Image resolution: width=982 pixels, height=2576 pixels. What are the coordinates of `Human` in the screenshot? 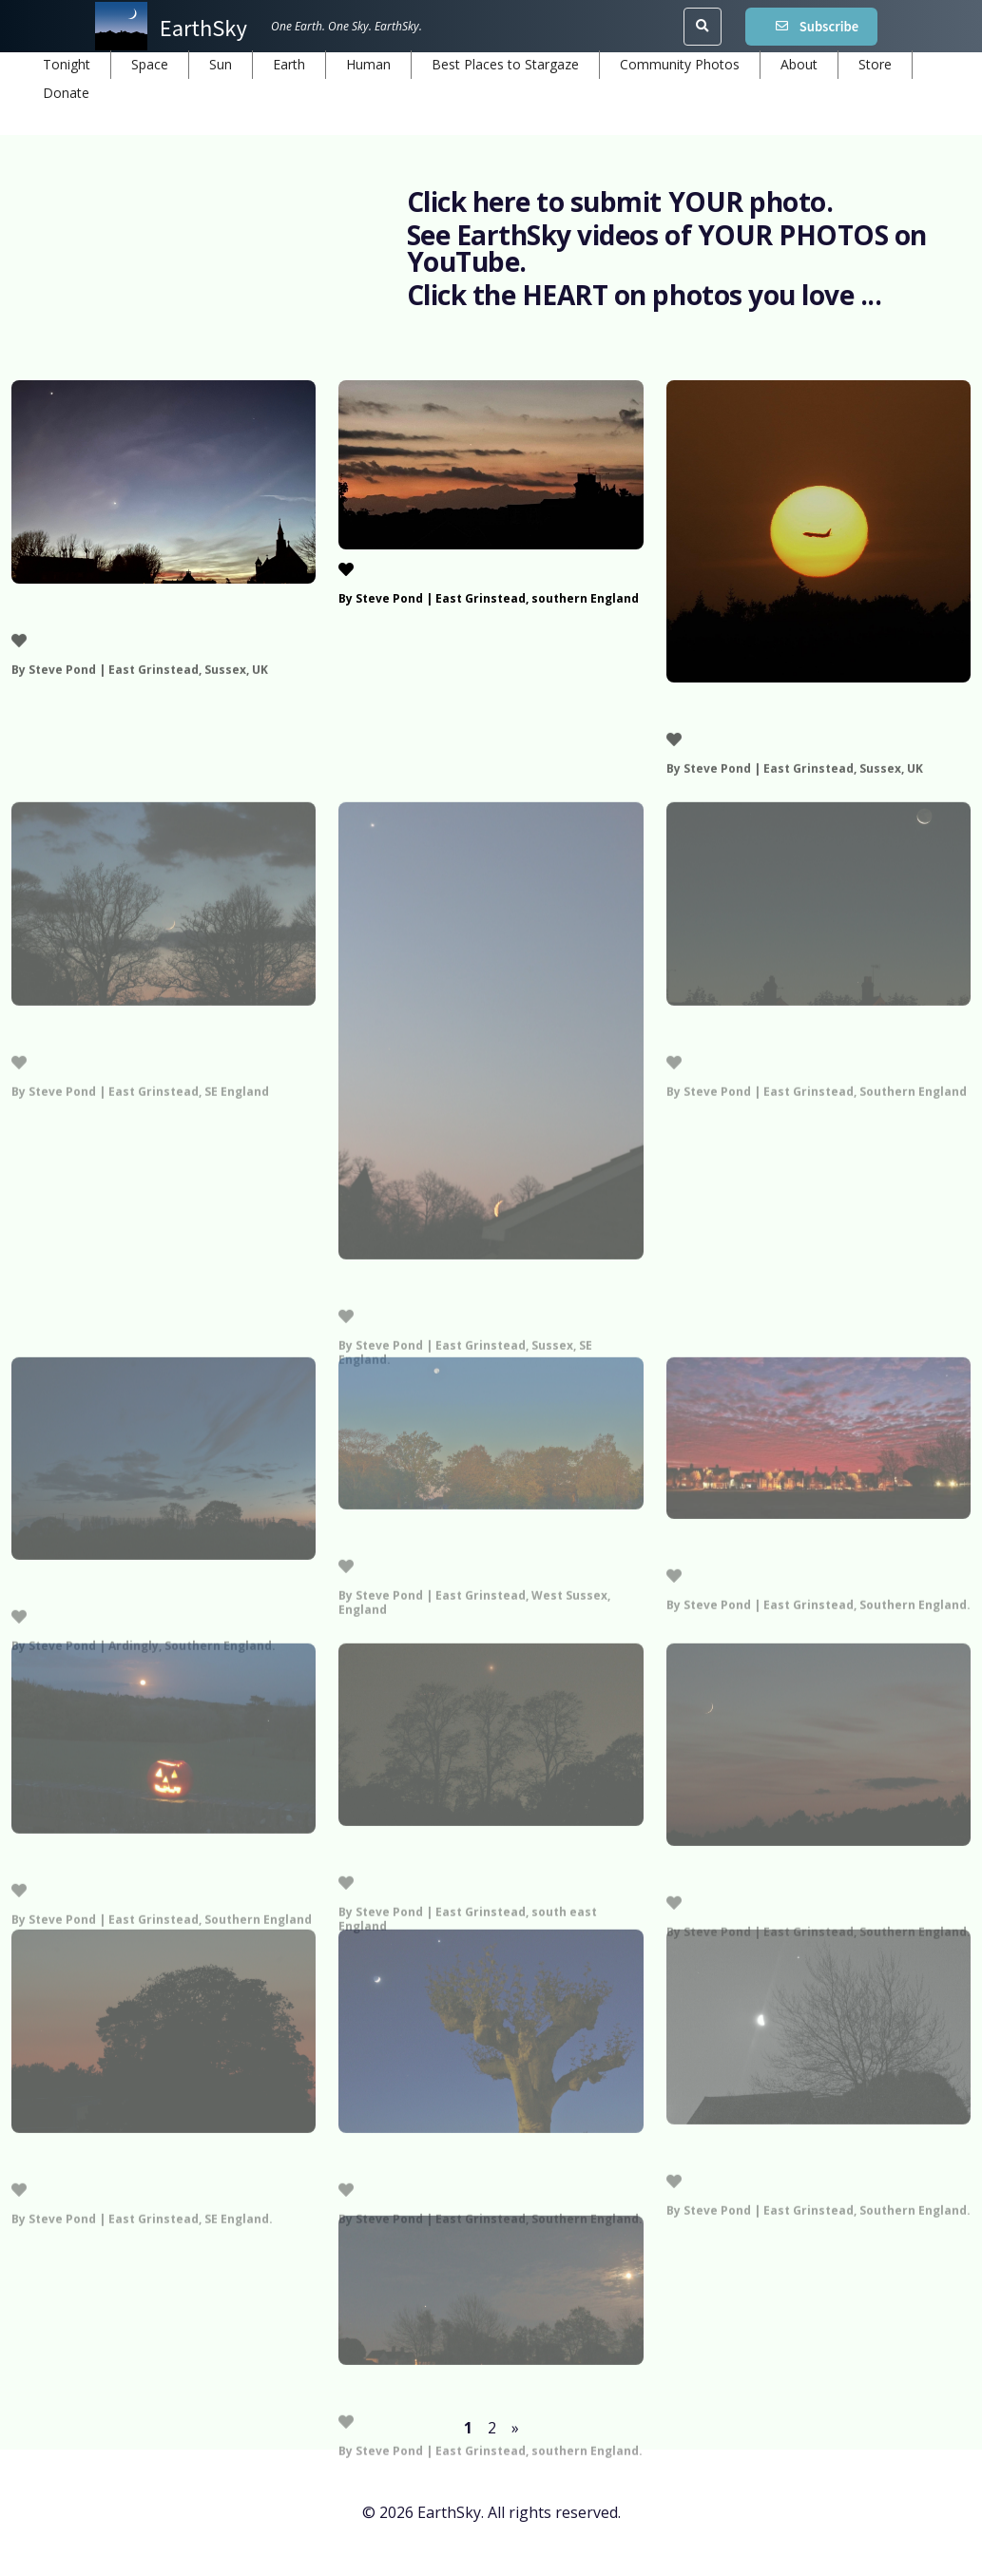 It's located at (368, 64).